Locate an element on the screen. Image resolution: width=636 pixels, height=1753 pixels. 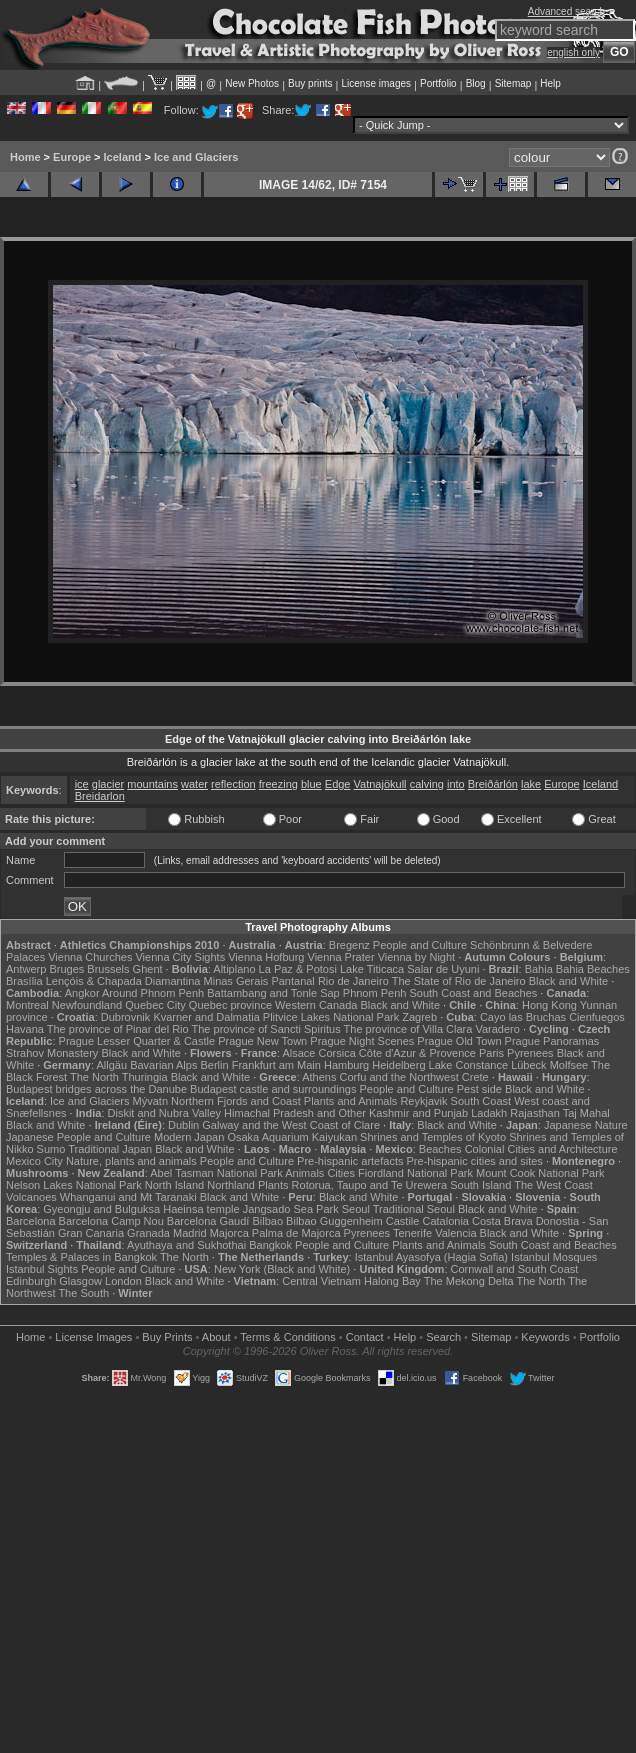
Madrid is located at coordinates (190, 1233).